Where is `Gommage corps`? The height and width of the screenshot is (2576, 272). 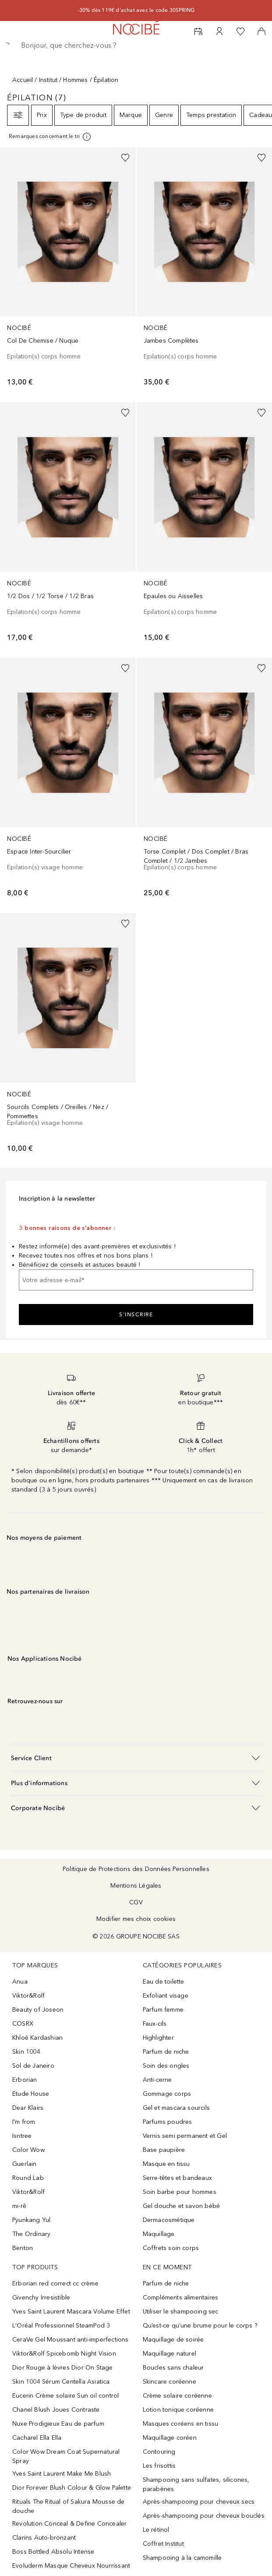
Gommage corps is located at coordinates (167, 2094).